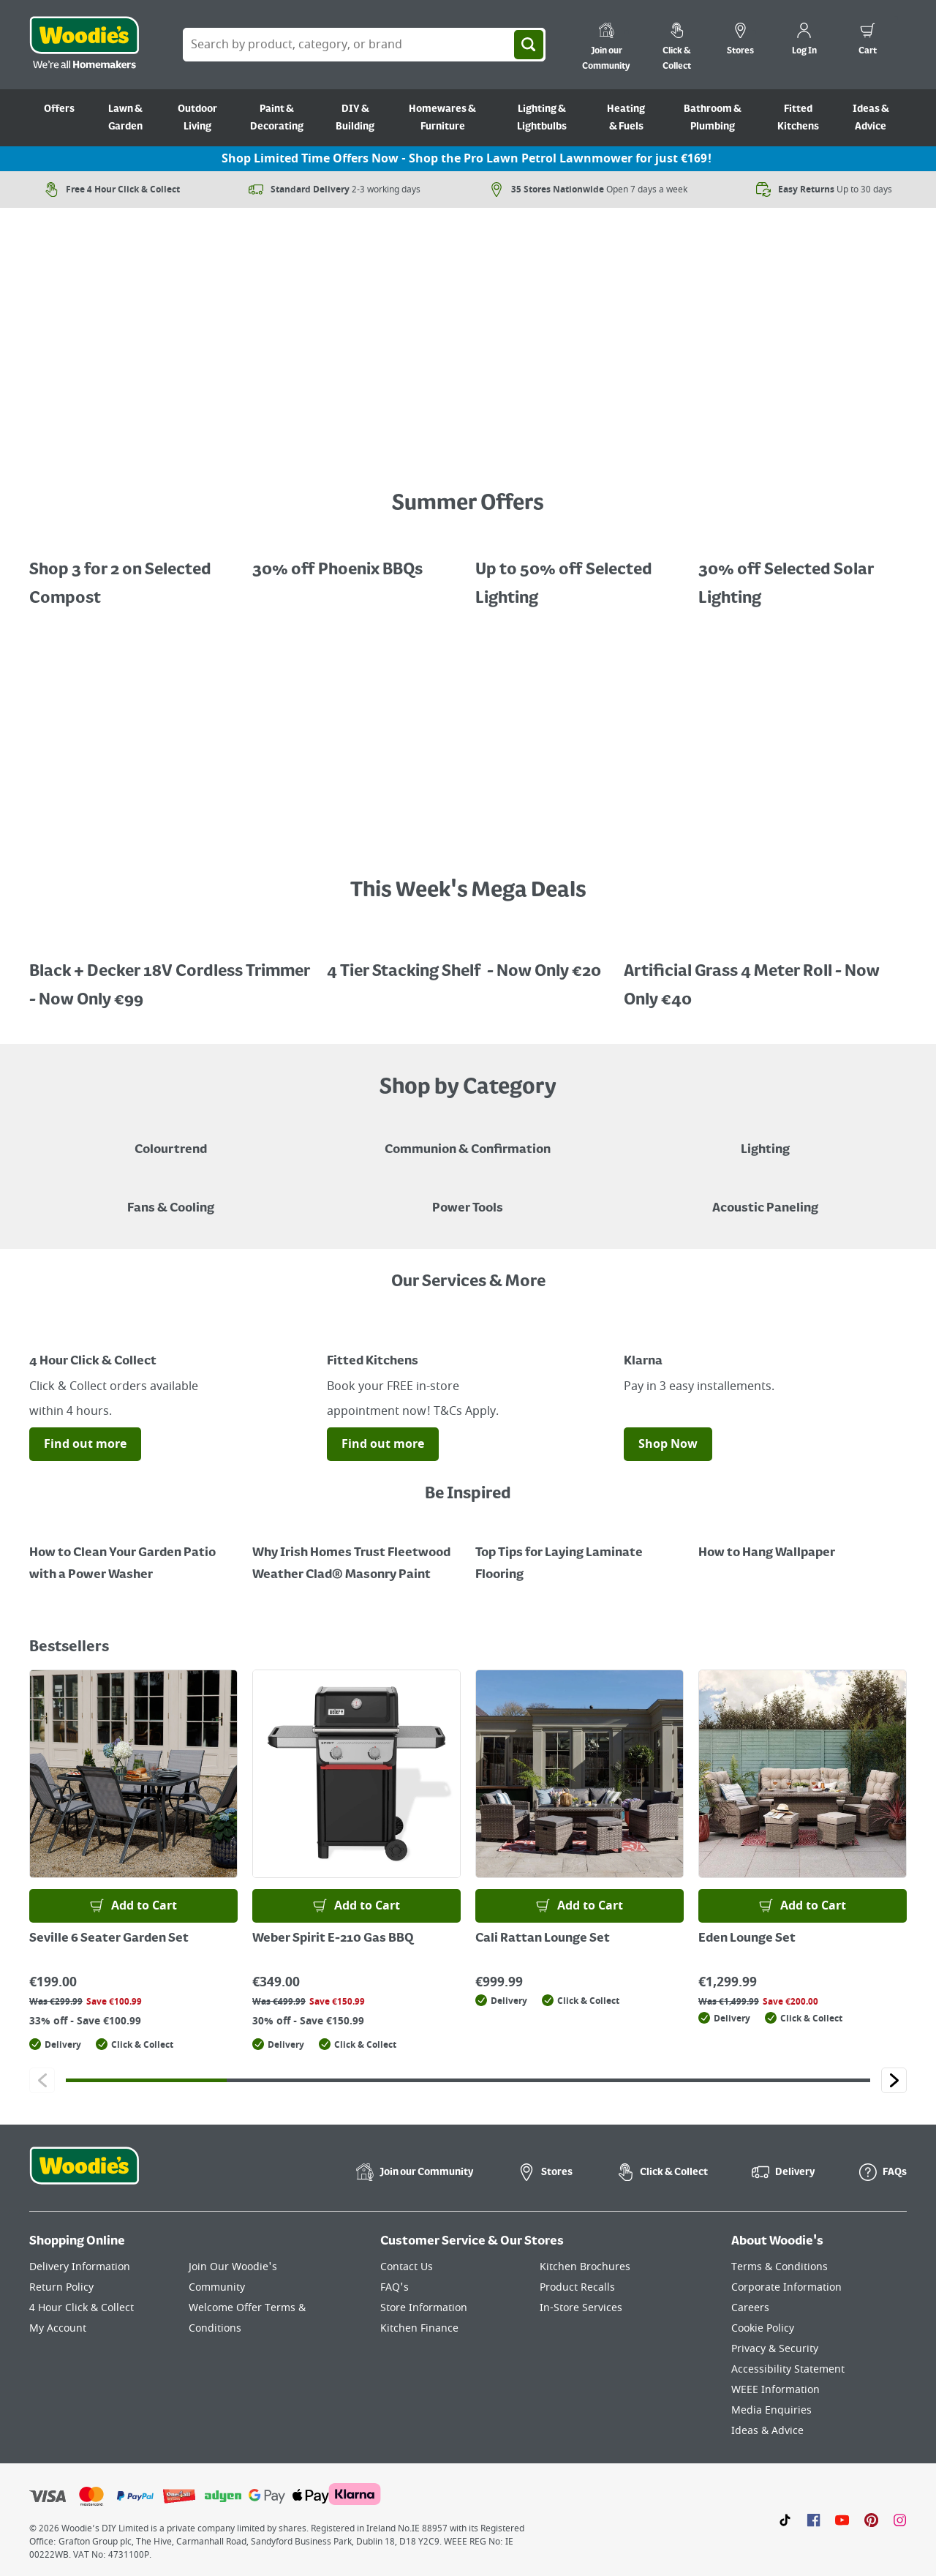 The height and width of the screenshot is (2576, 936). Describe the element at coordinates (356, 559) in the screenshot. I see `[A BBQ in a patio with a call out for "30% off Phoenix BBQs"]` at that location.